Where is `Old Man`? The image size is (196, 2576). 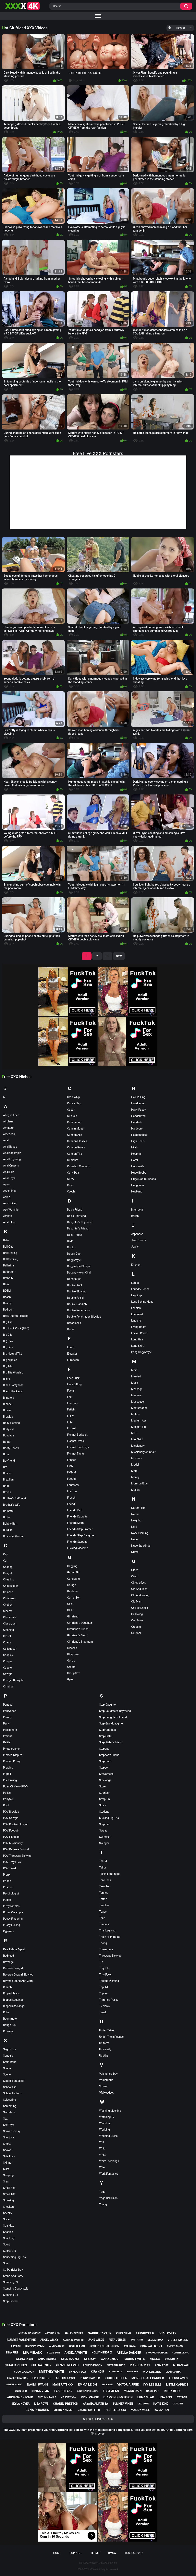
Old Man is located at coordinates (136, 1601).